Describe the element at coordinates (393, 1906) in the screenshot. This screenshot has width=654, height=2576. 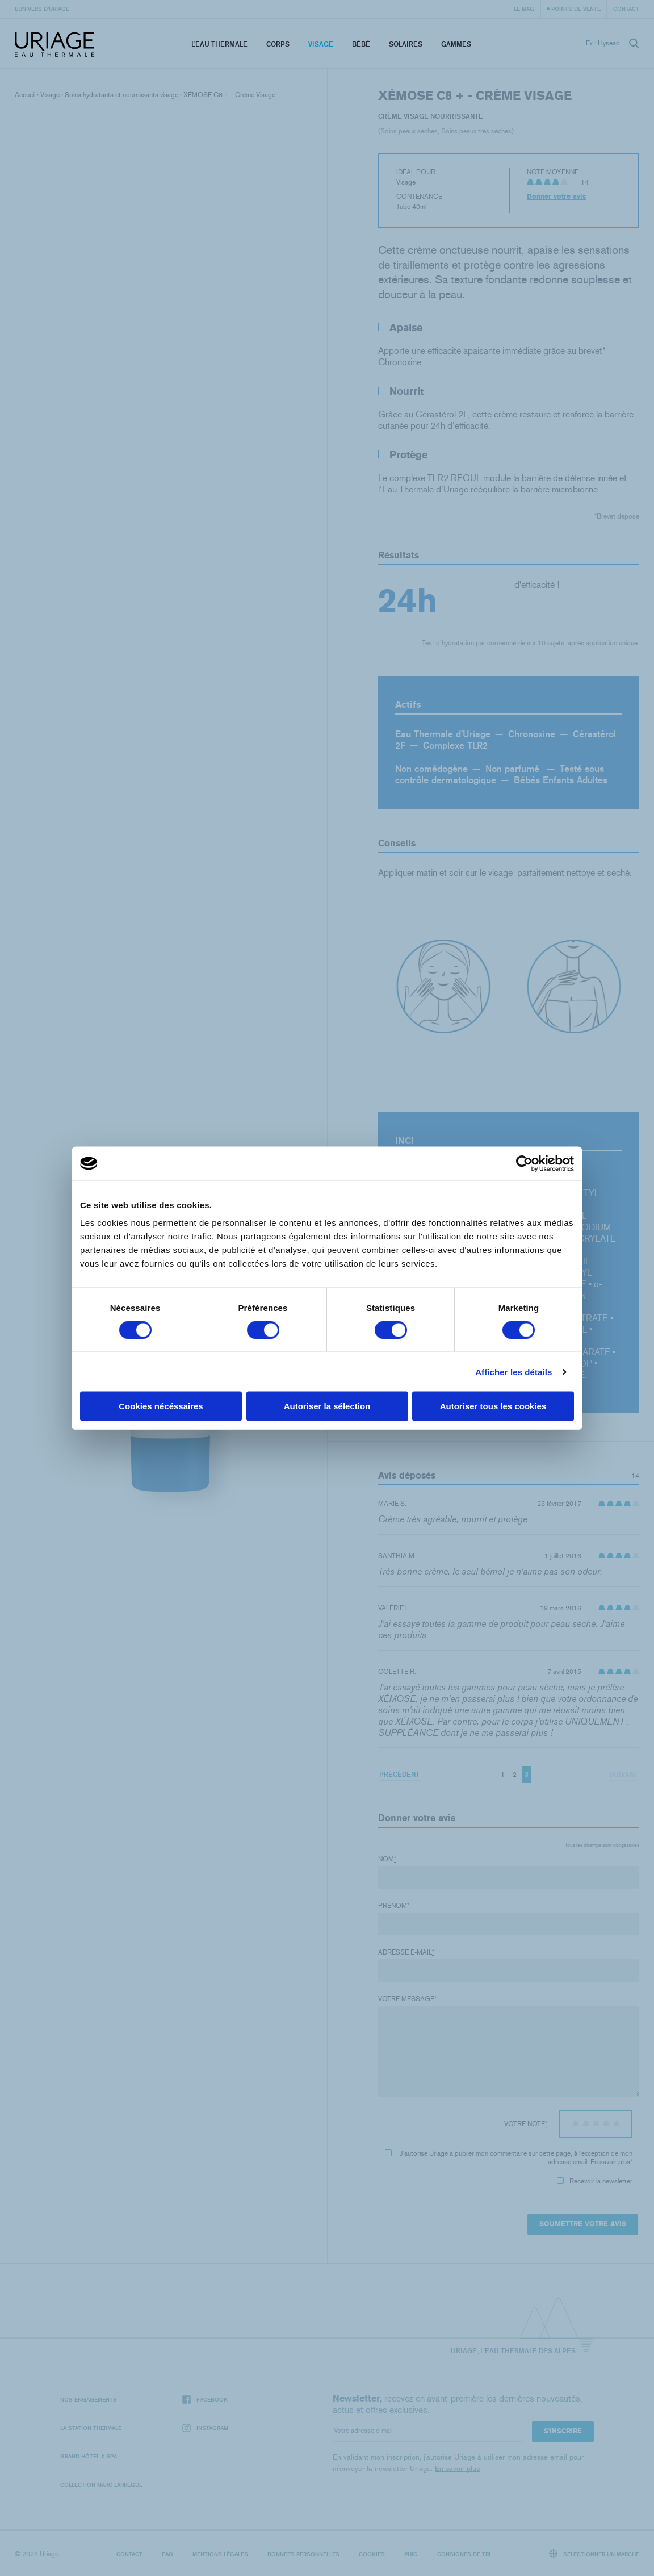
I see `Prénom` at that location.